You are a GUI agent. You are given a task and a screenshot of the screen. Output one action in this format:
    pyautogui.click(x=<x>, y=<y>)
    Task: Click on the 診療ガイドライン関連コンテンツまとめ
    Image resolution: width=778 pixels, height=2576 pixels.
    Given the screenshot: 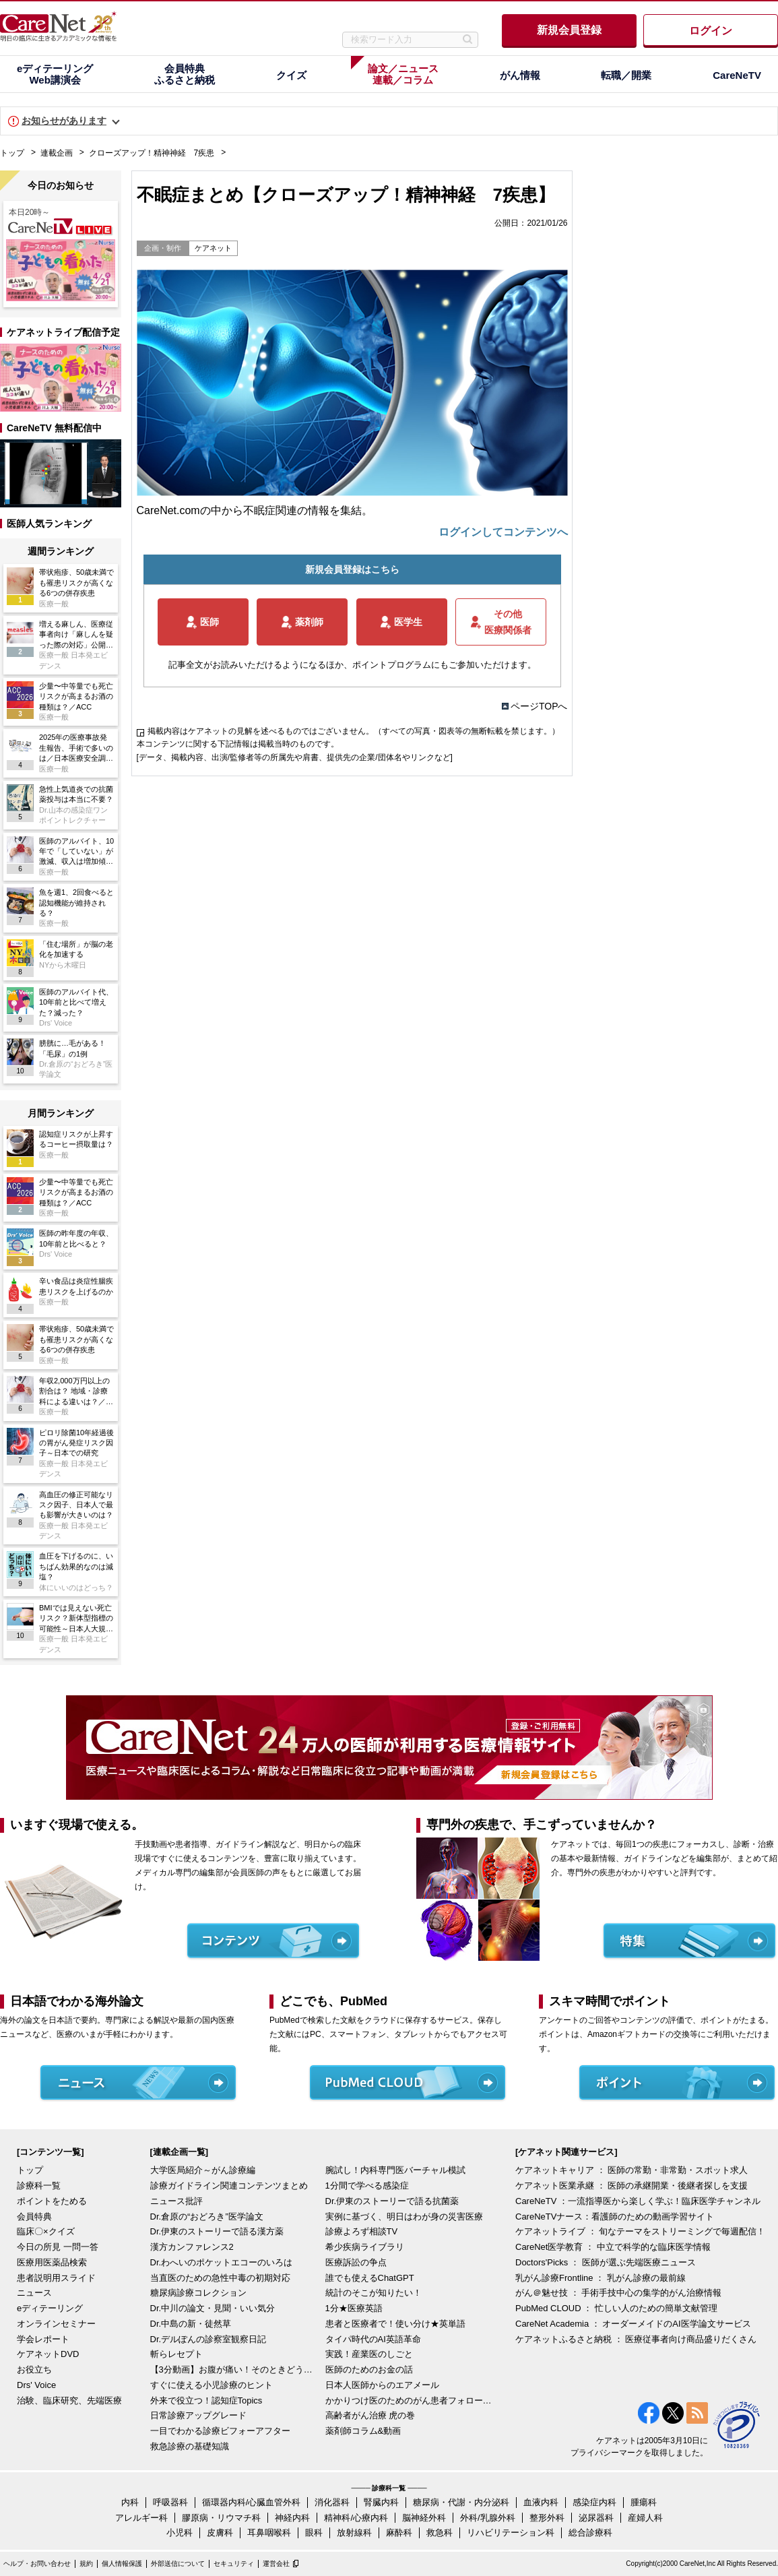 What is the action you would take?
    pyautogui.click(x=229, y=2185)
    